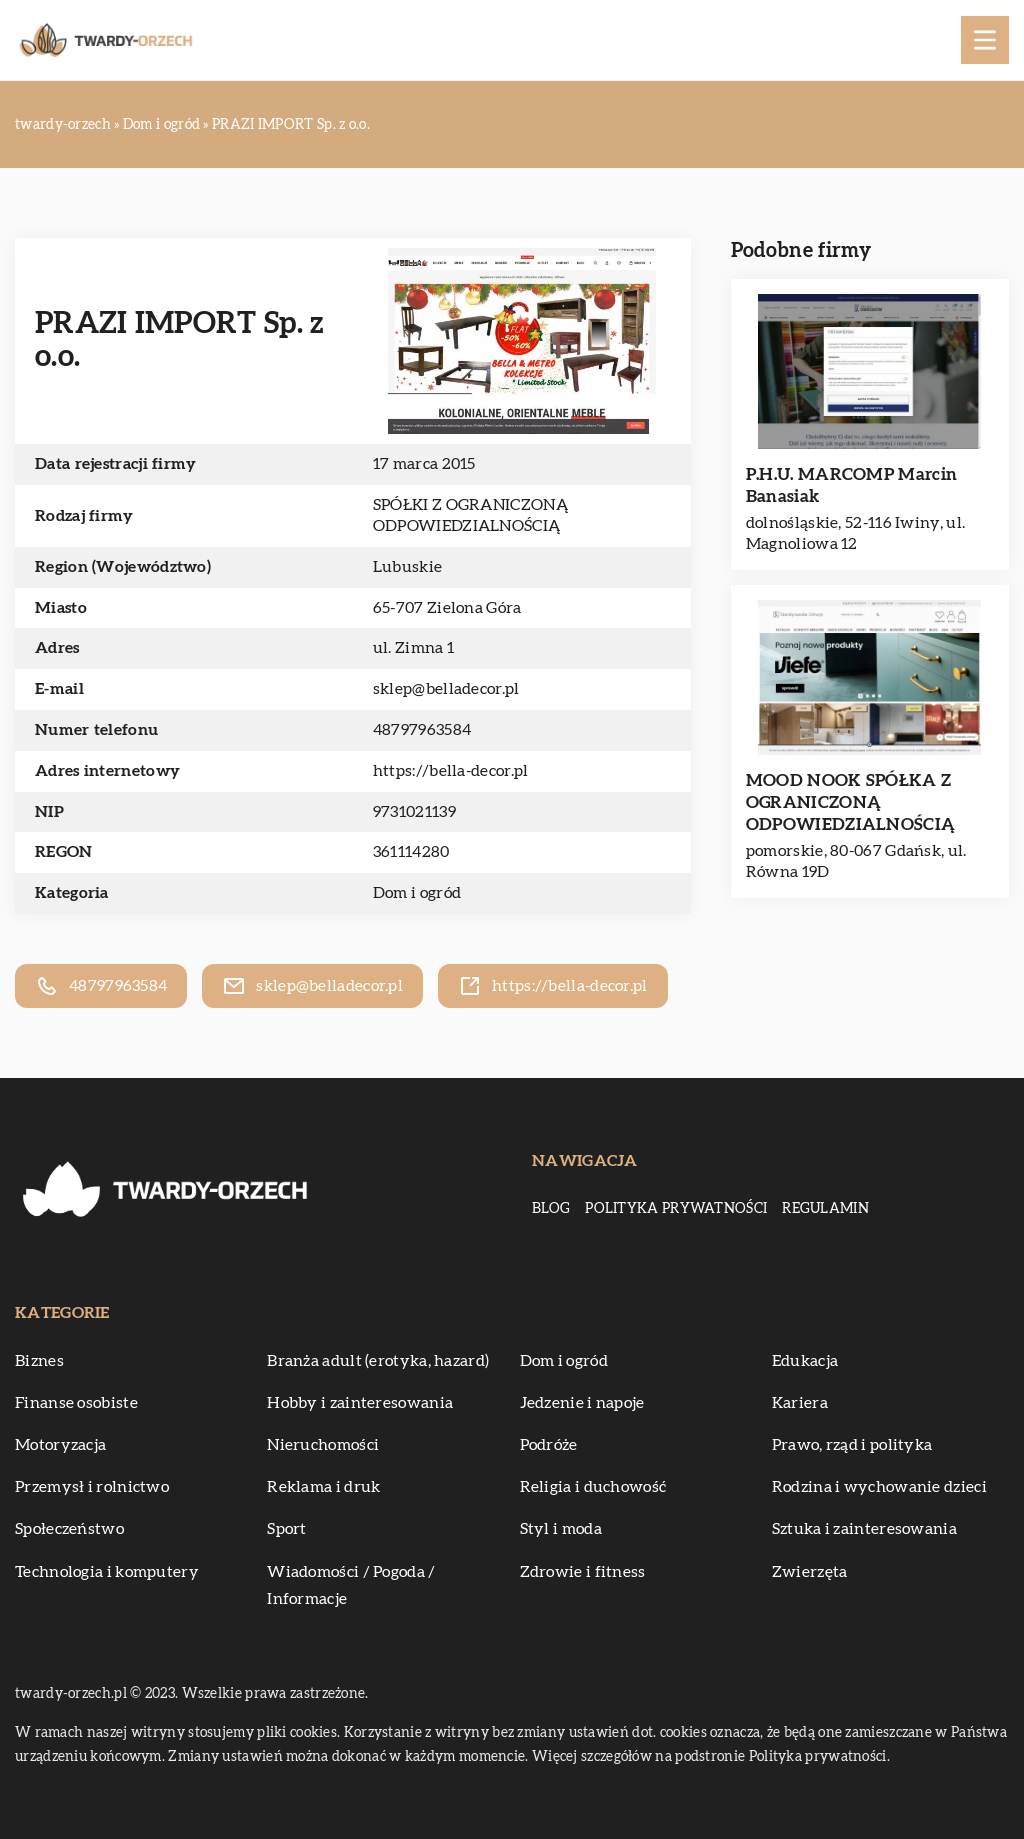  I want to click on Blog, so click(551, 1209).